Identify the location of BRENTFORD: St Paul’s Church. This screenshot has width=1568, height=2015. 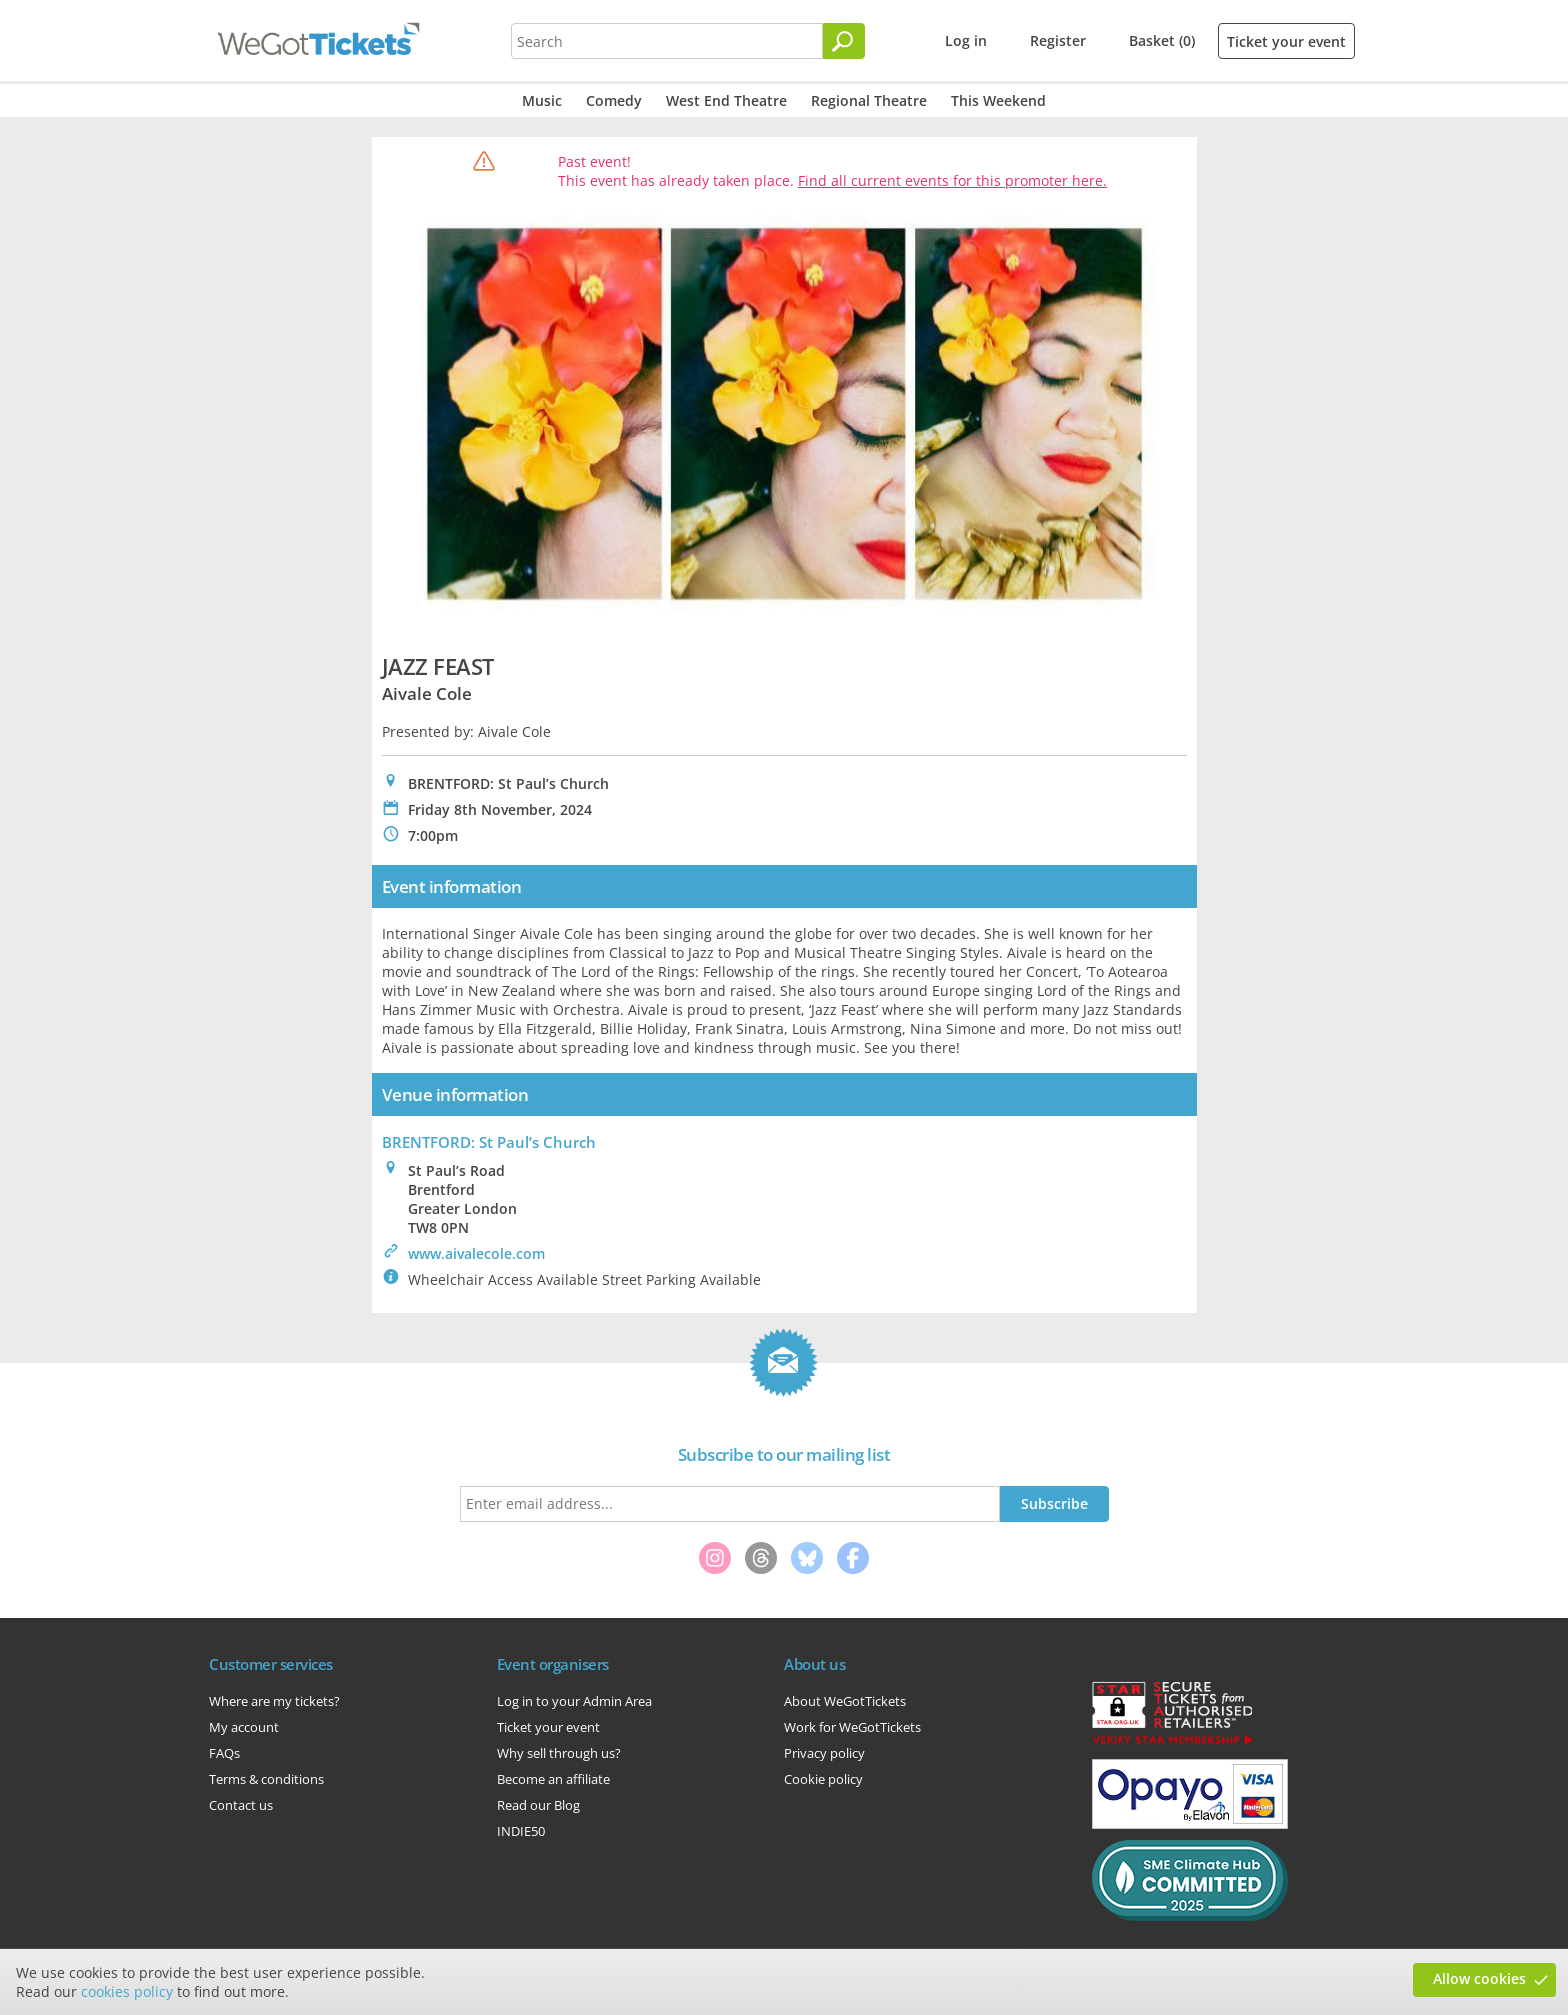
(489, 1142).